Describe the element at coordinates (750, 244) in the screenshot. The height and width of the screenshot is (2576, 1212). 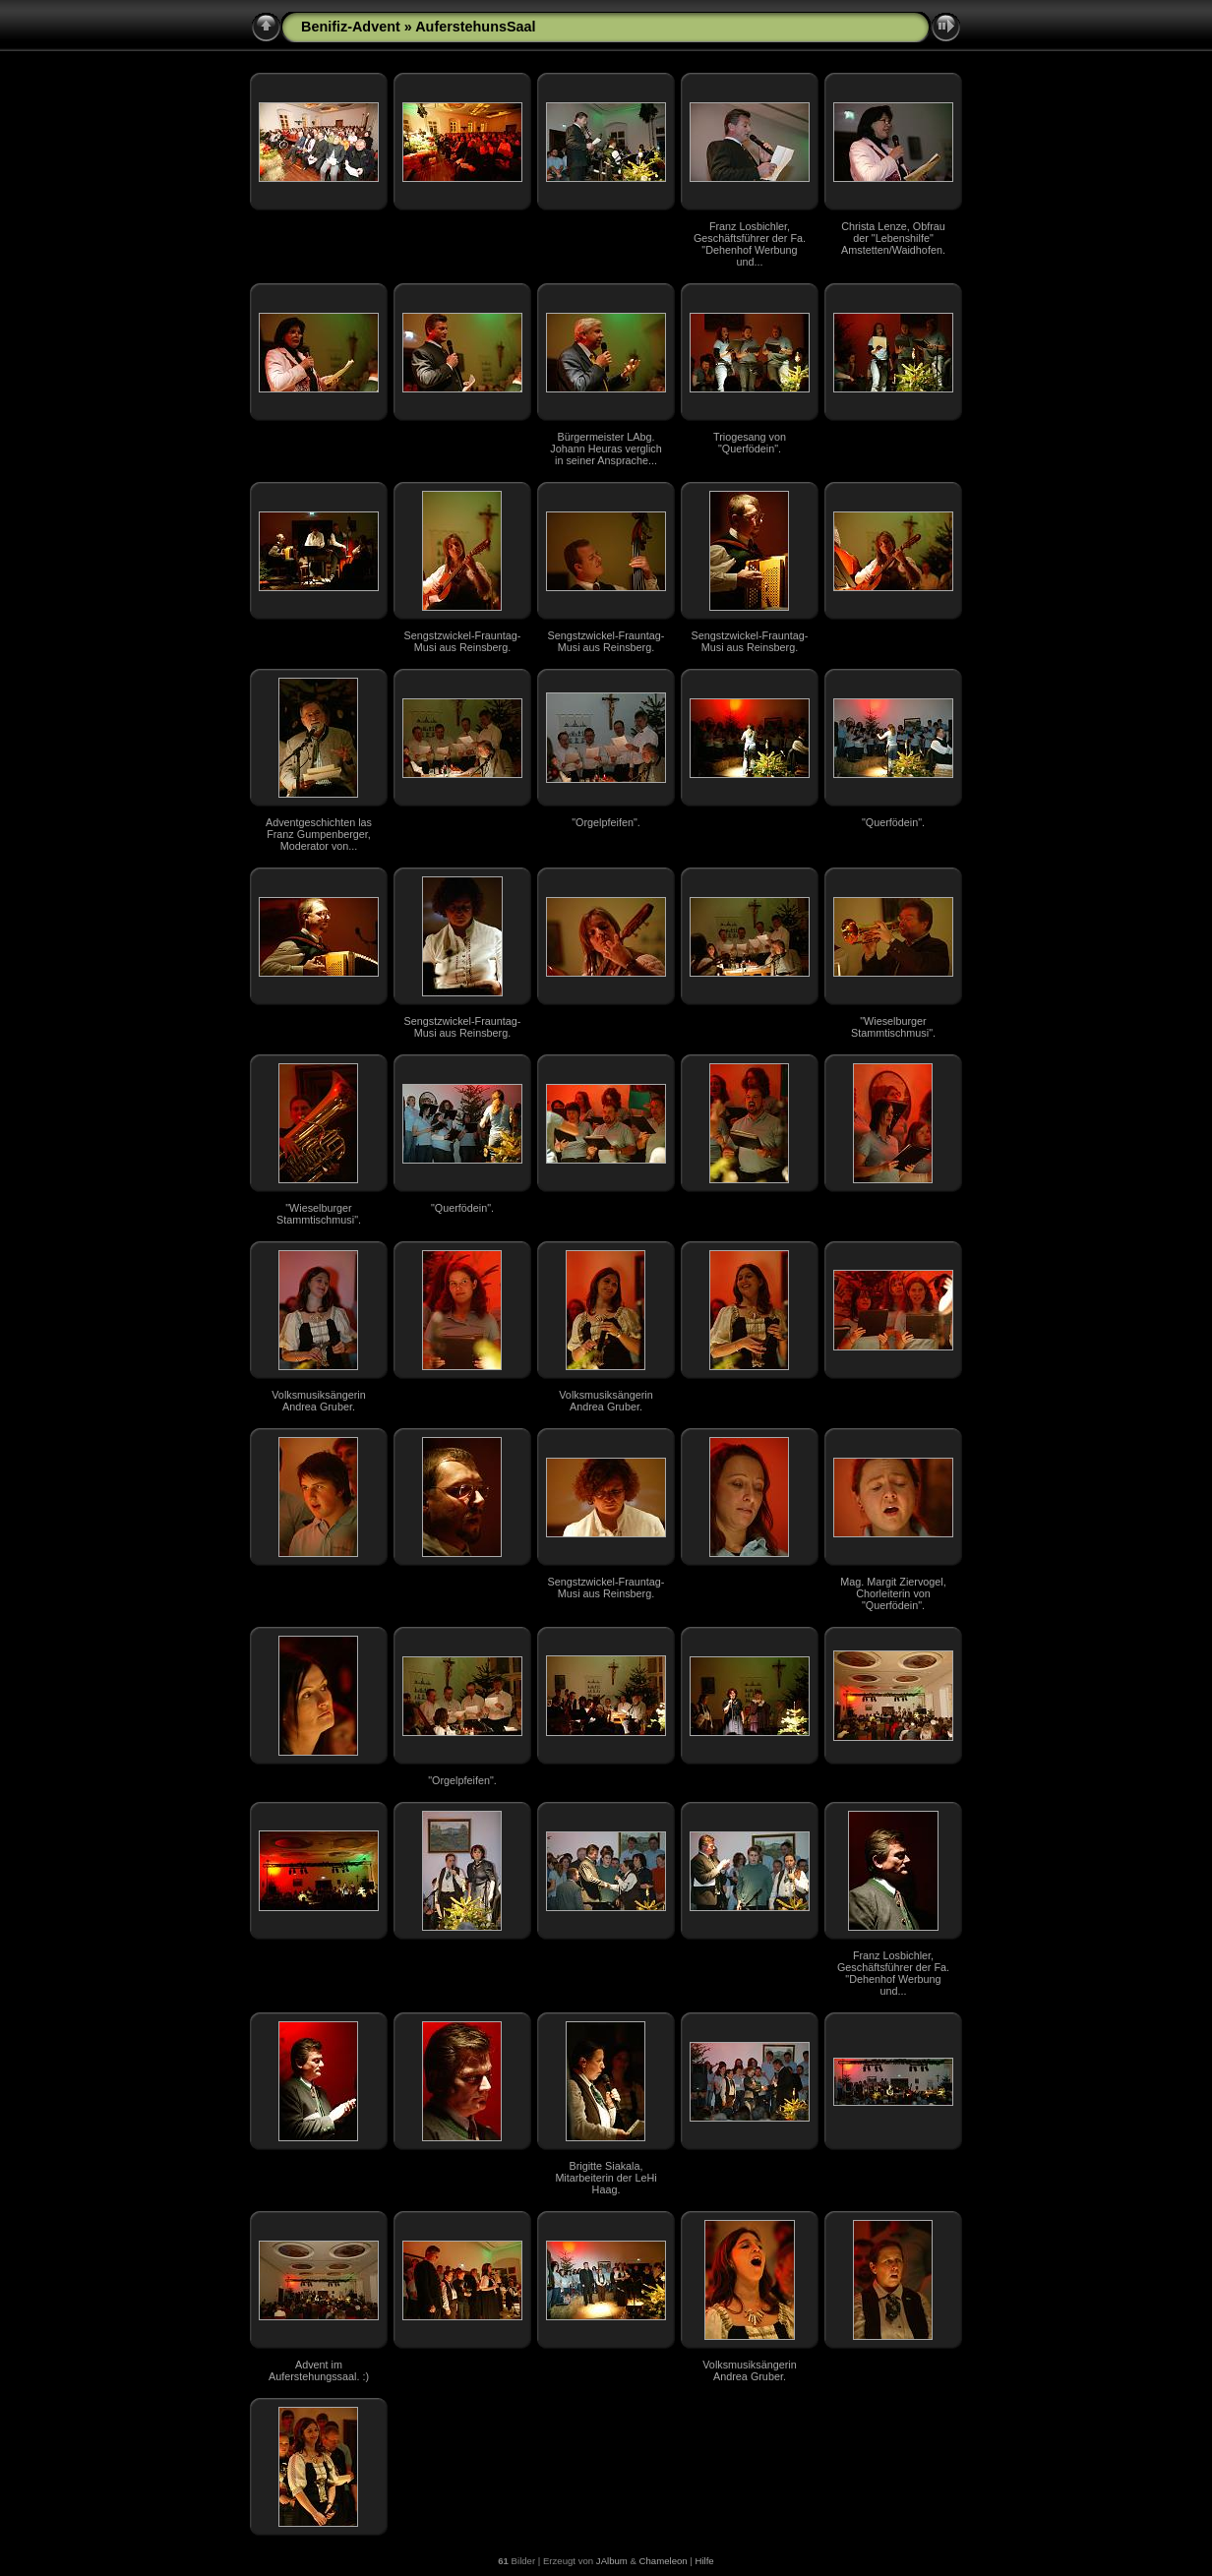
I see `Franz Losbichler, Geschäftsführer der Fa. "Dehenhof Werbung und...` at that location.